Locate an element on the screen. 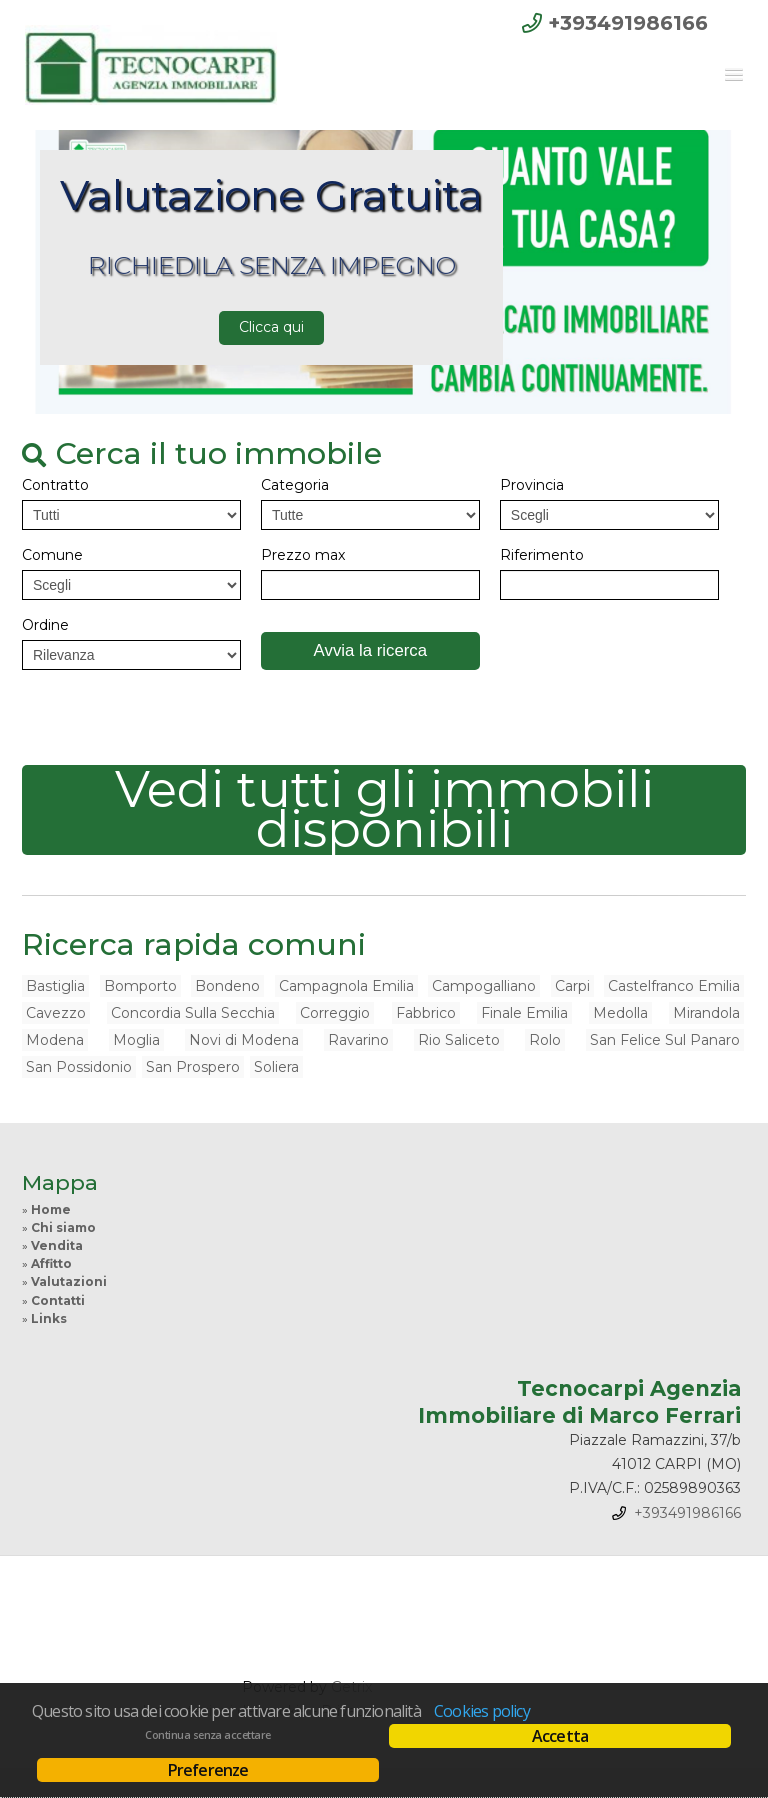  Home is located at coordinates (51, 1209).